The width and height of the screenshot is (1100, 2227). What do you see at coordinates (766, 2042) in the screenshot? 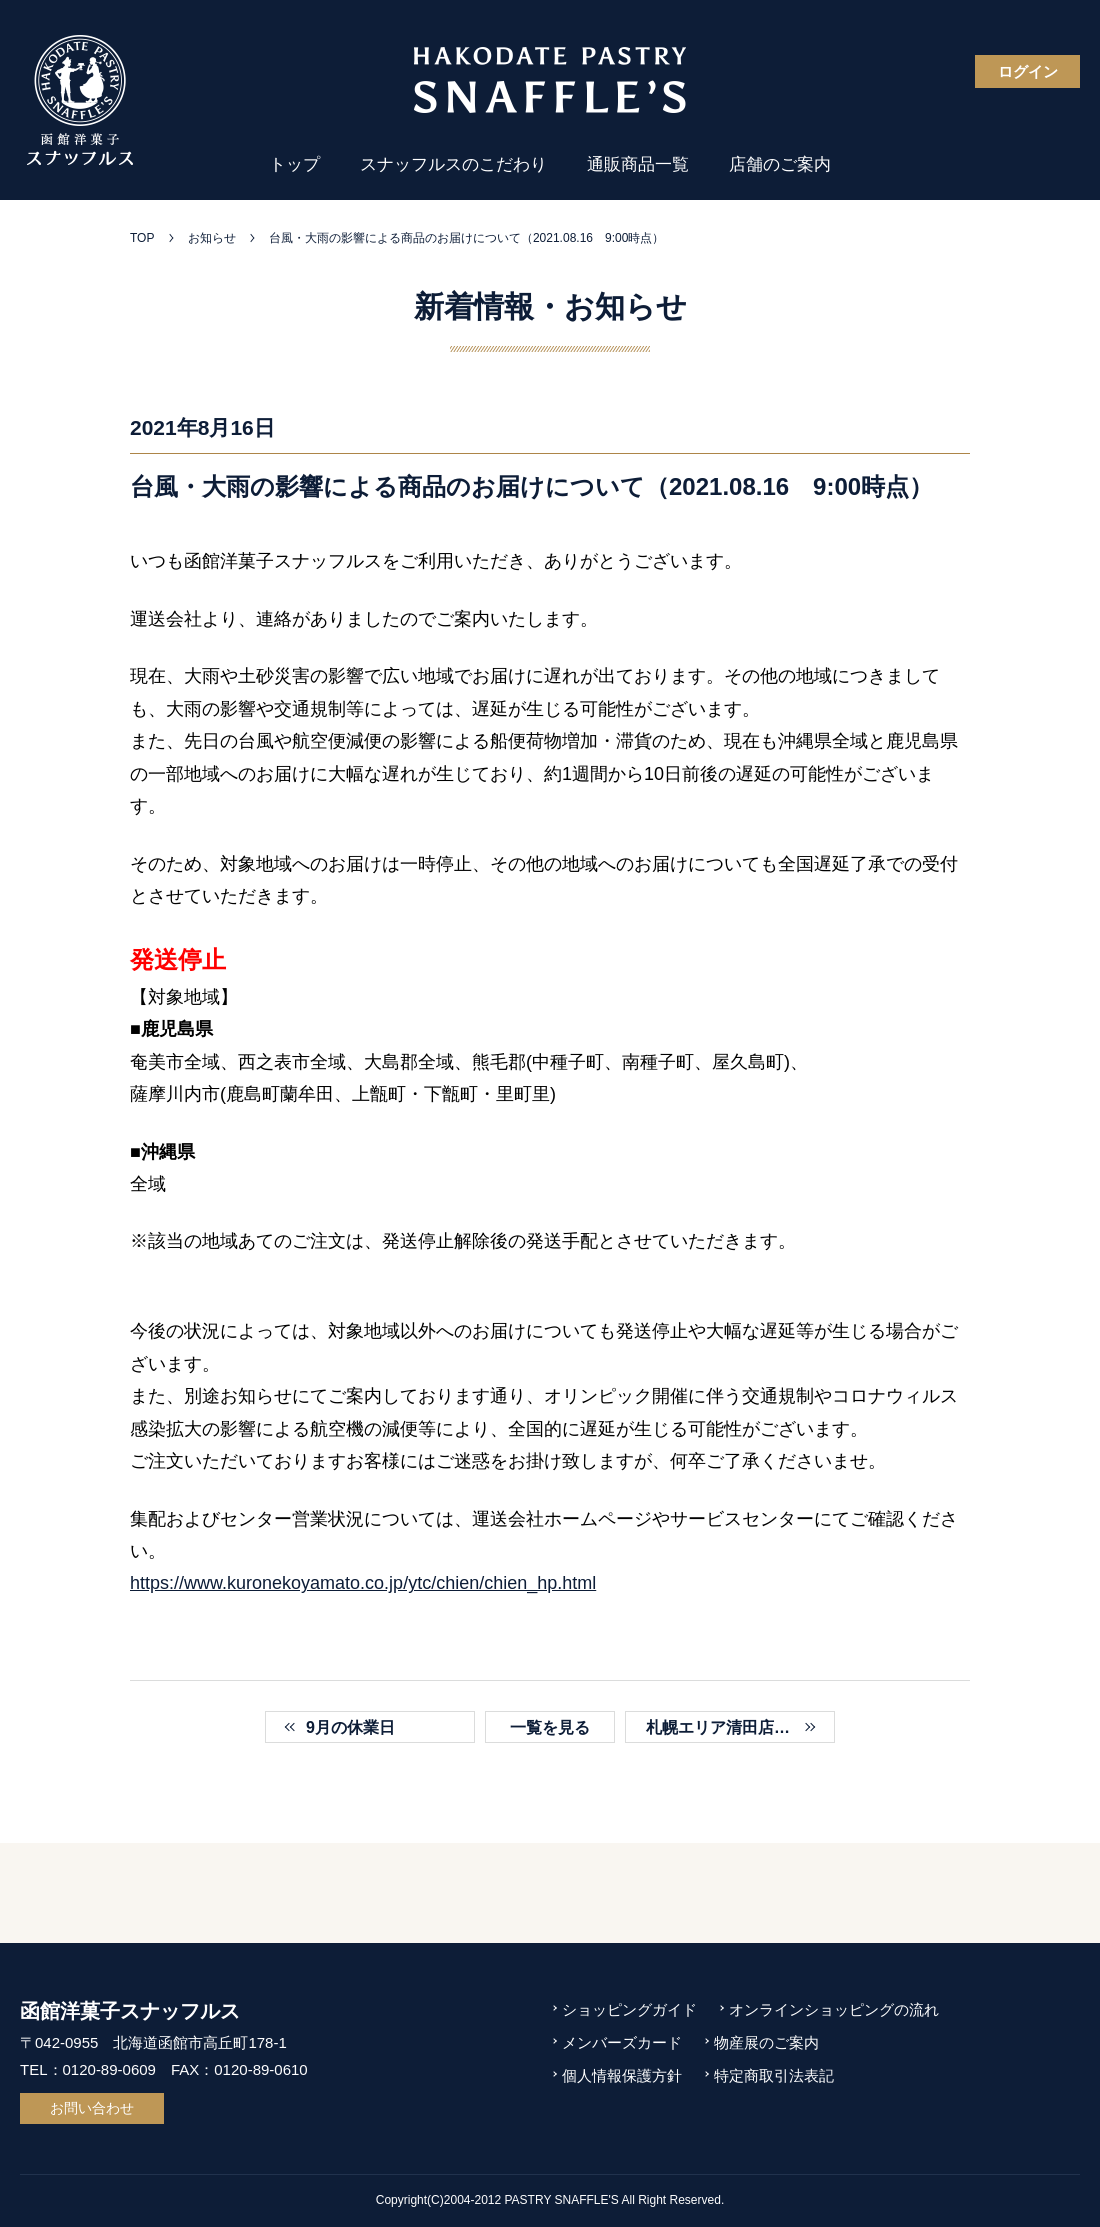
I see `物産展のご案内` at bounding box center [766, 2042].